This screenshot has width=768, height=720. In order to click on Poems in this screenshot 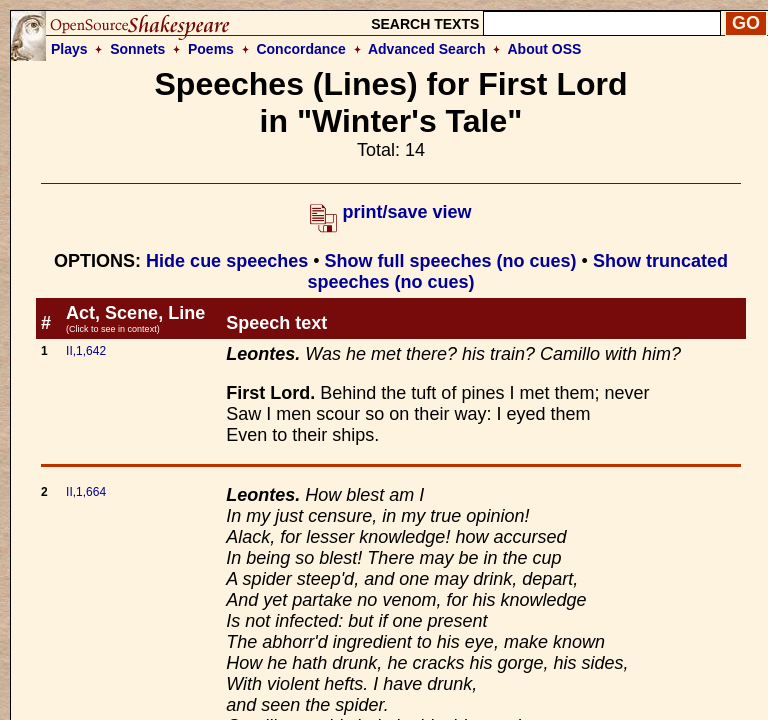, I will do `click(211, 49)`.